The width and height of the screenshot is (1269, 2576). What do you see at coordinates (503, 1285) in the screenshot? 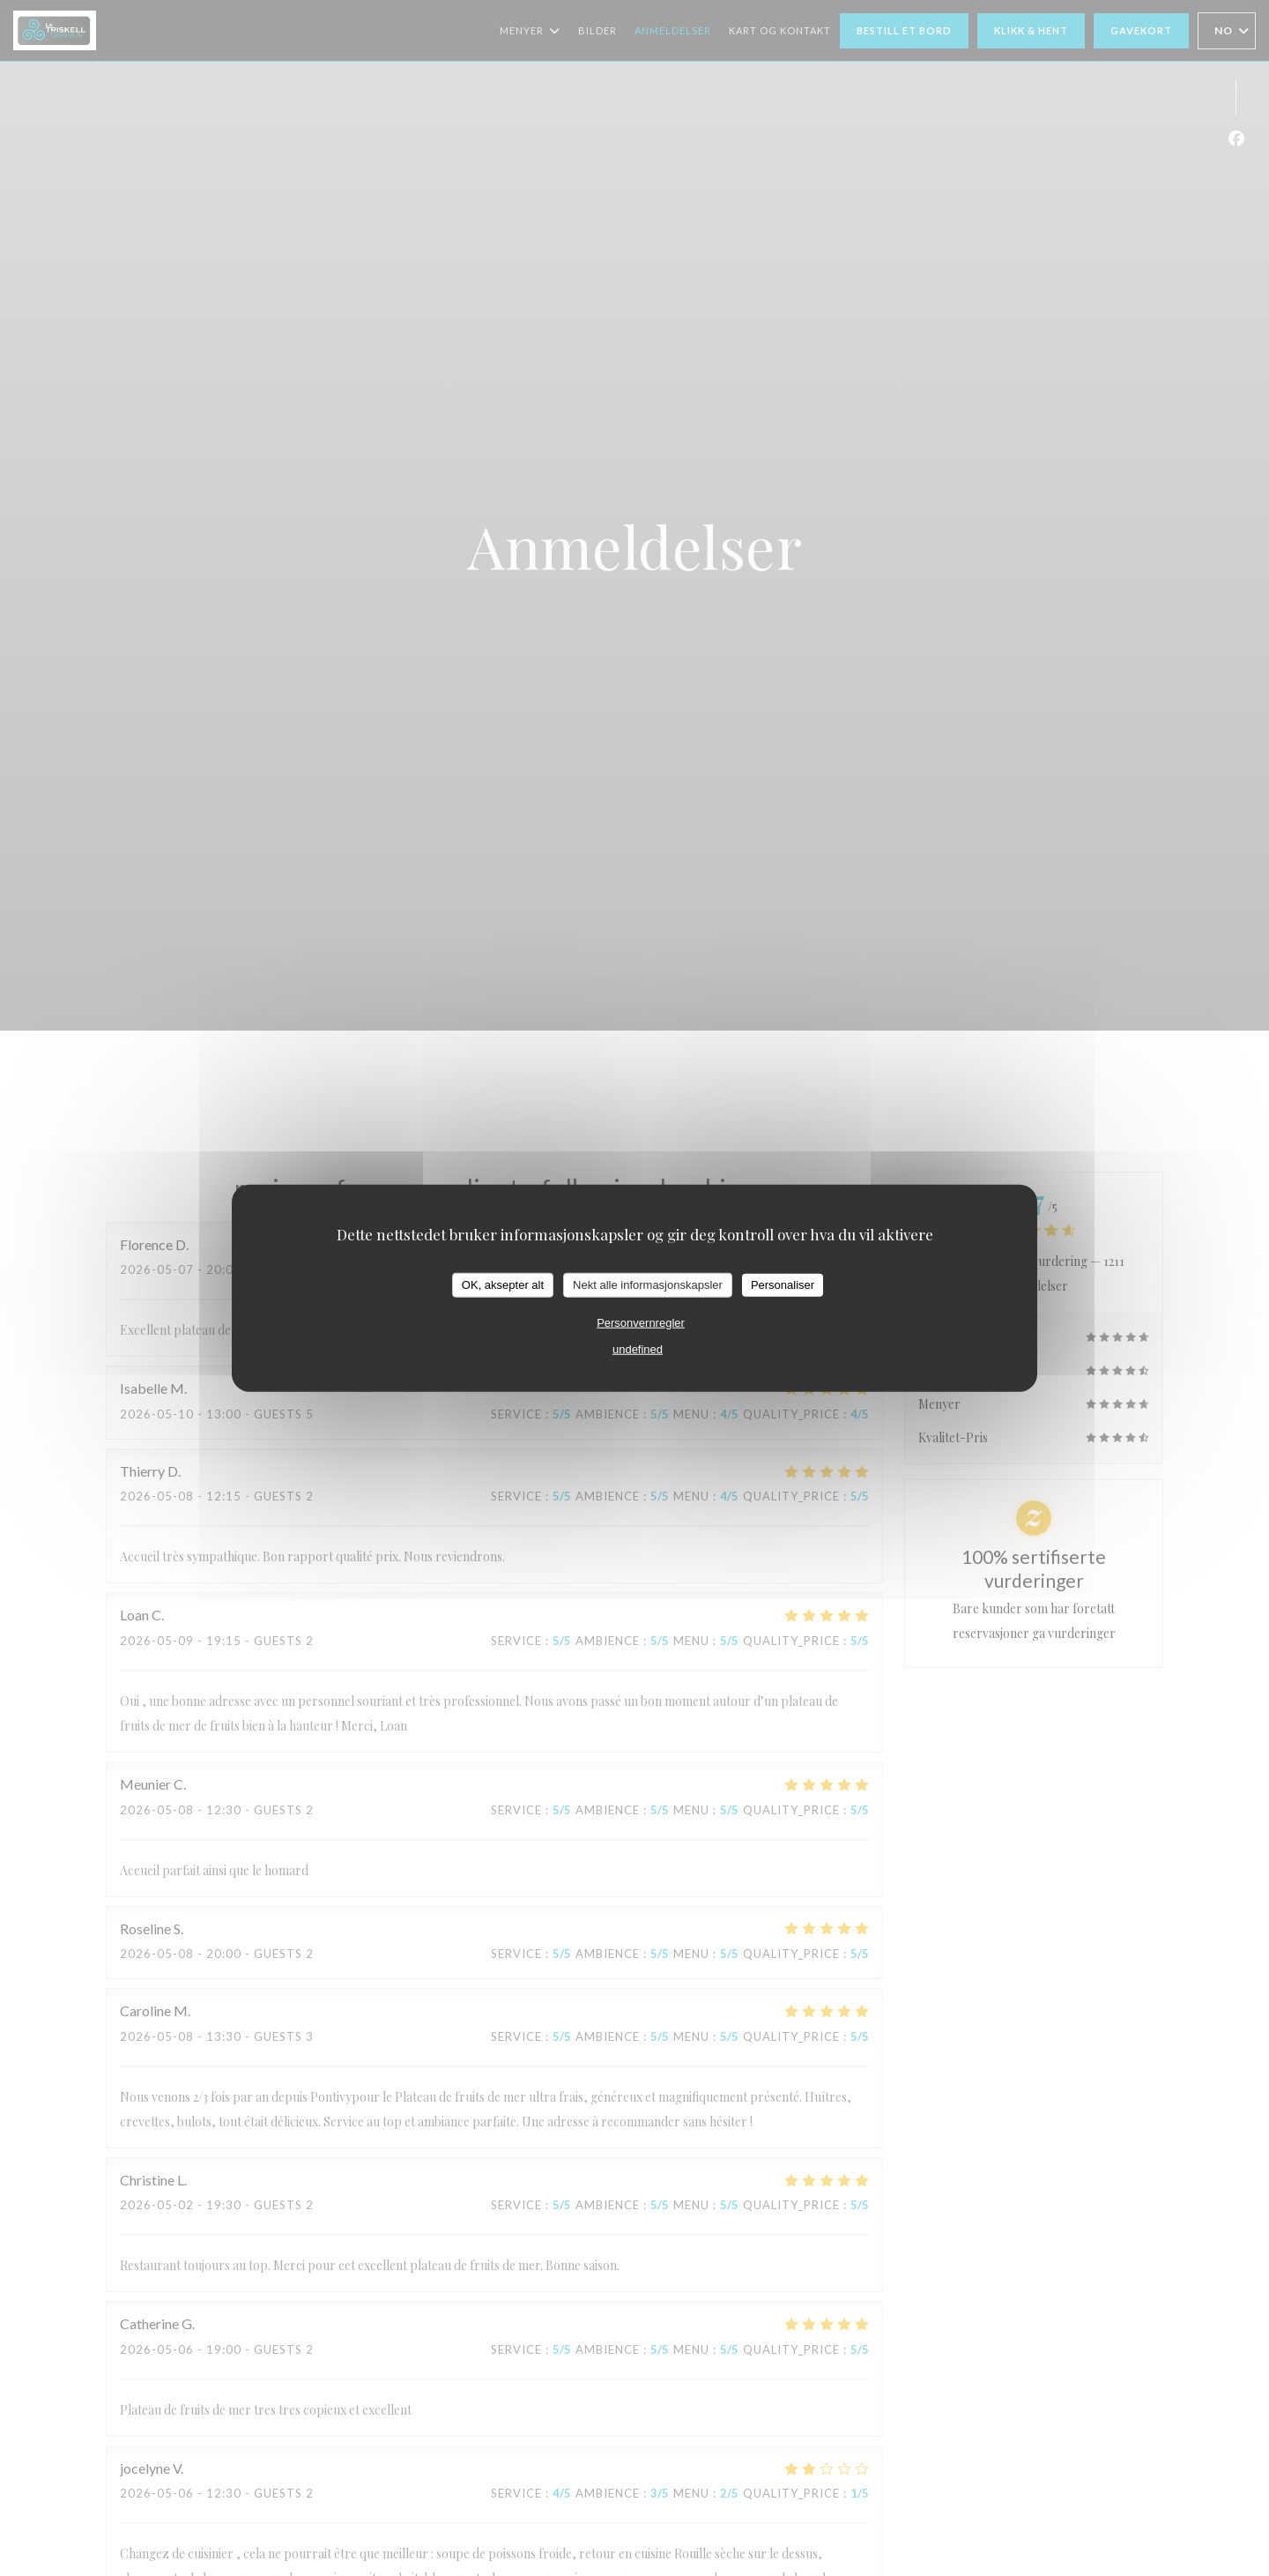
I see `OK, aksepter alt` at bounding box center [503, 1285].